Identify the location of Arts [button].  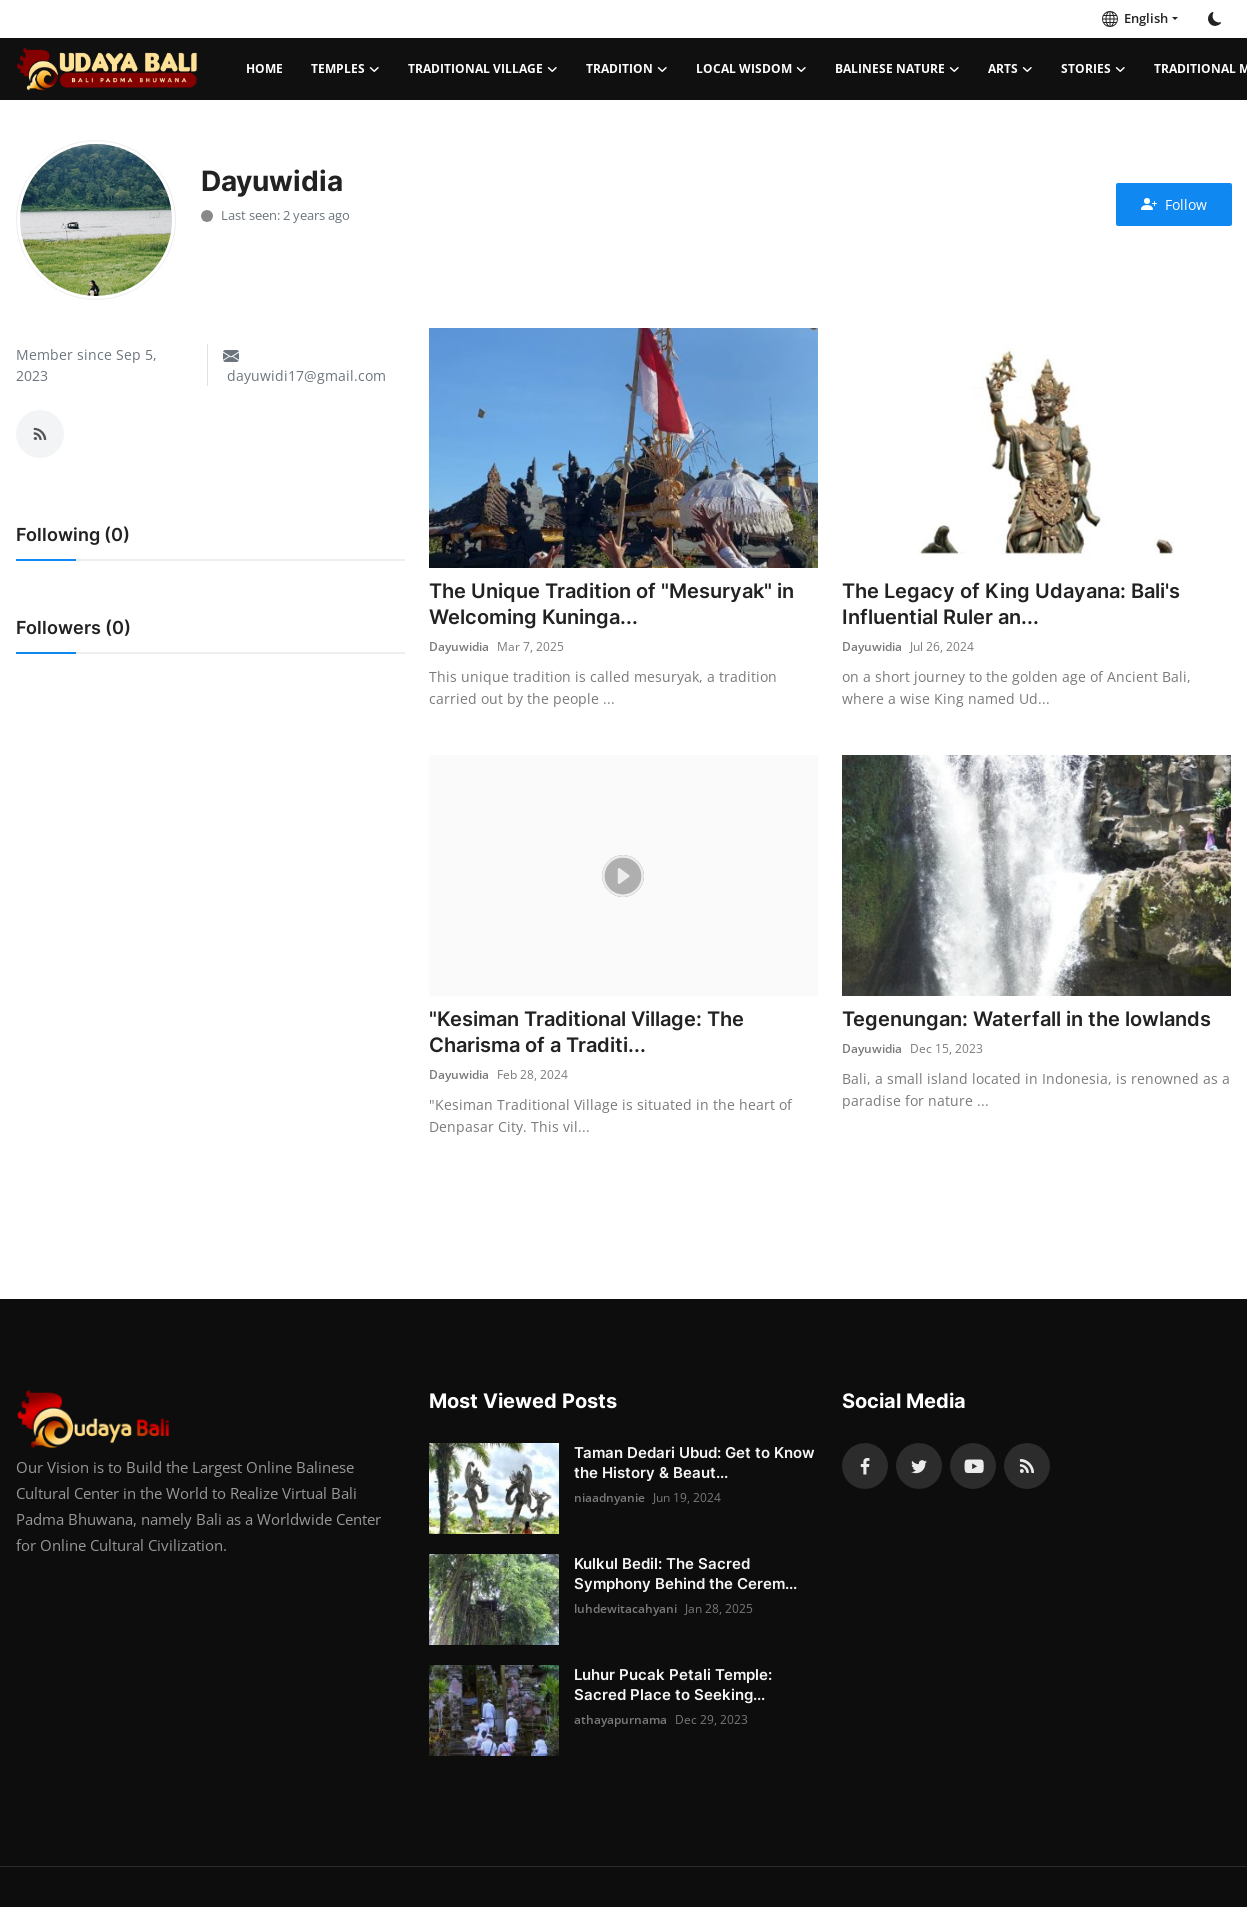
(1010, 69).